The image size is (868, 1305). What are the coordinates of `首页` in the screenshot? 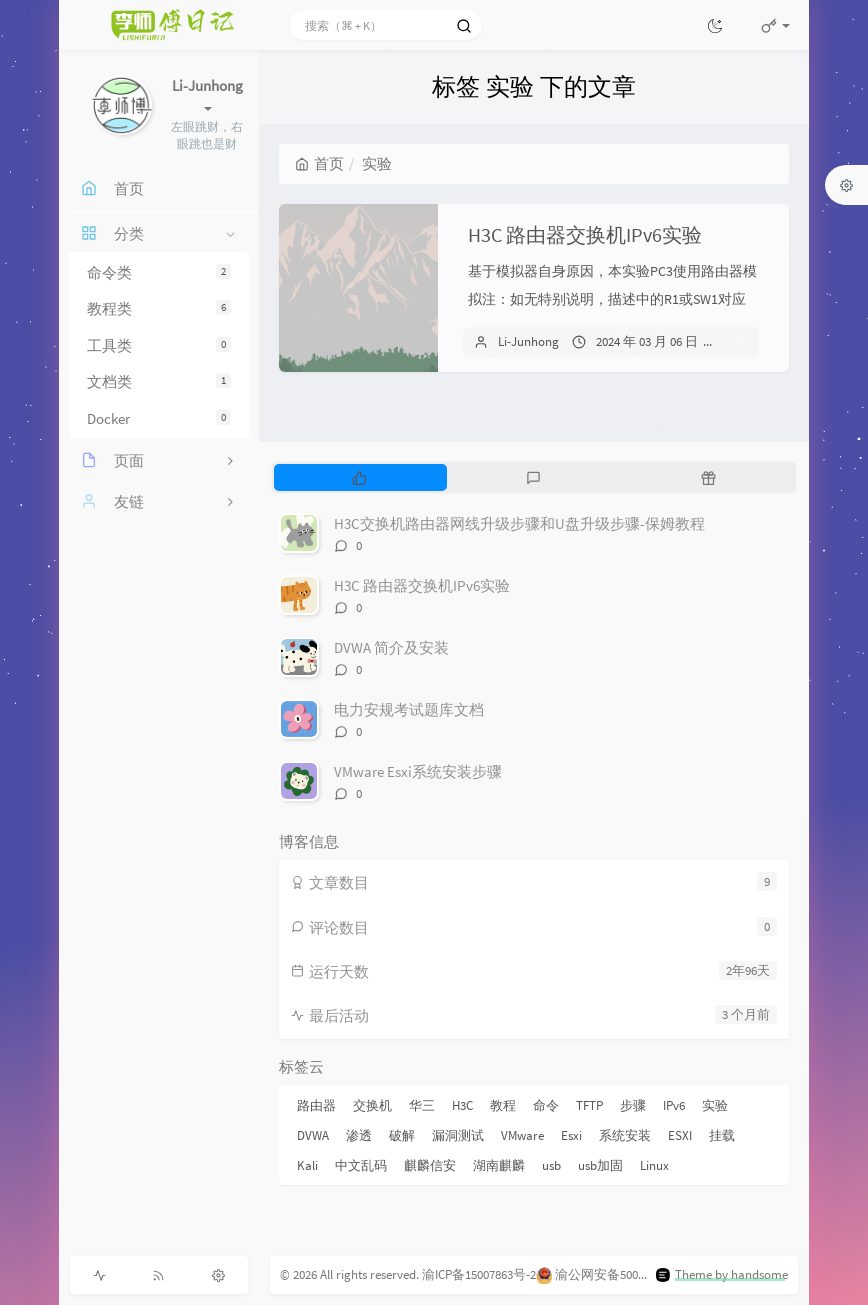 It's located at (319, 163).